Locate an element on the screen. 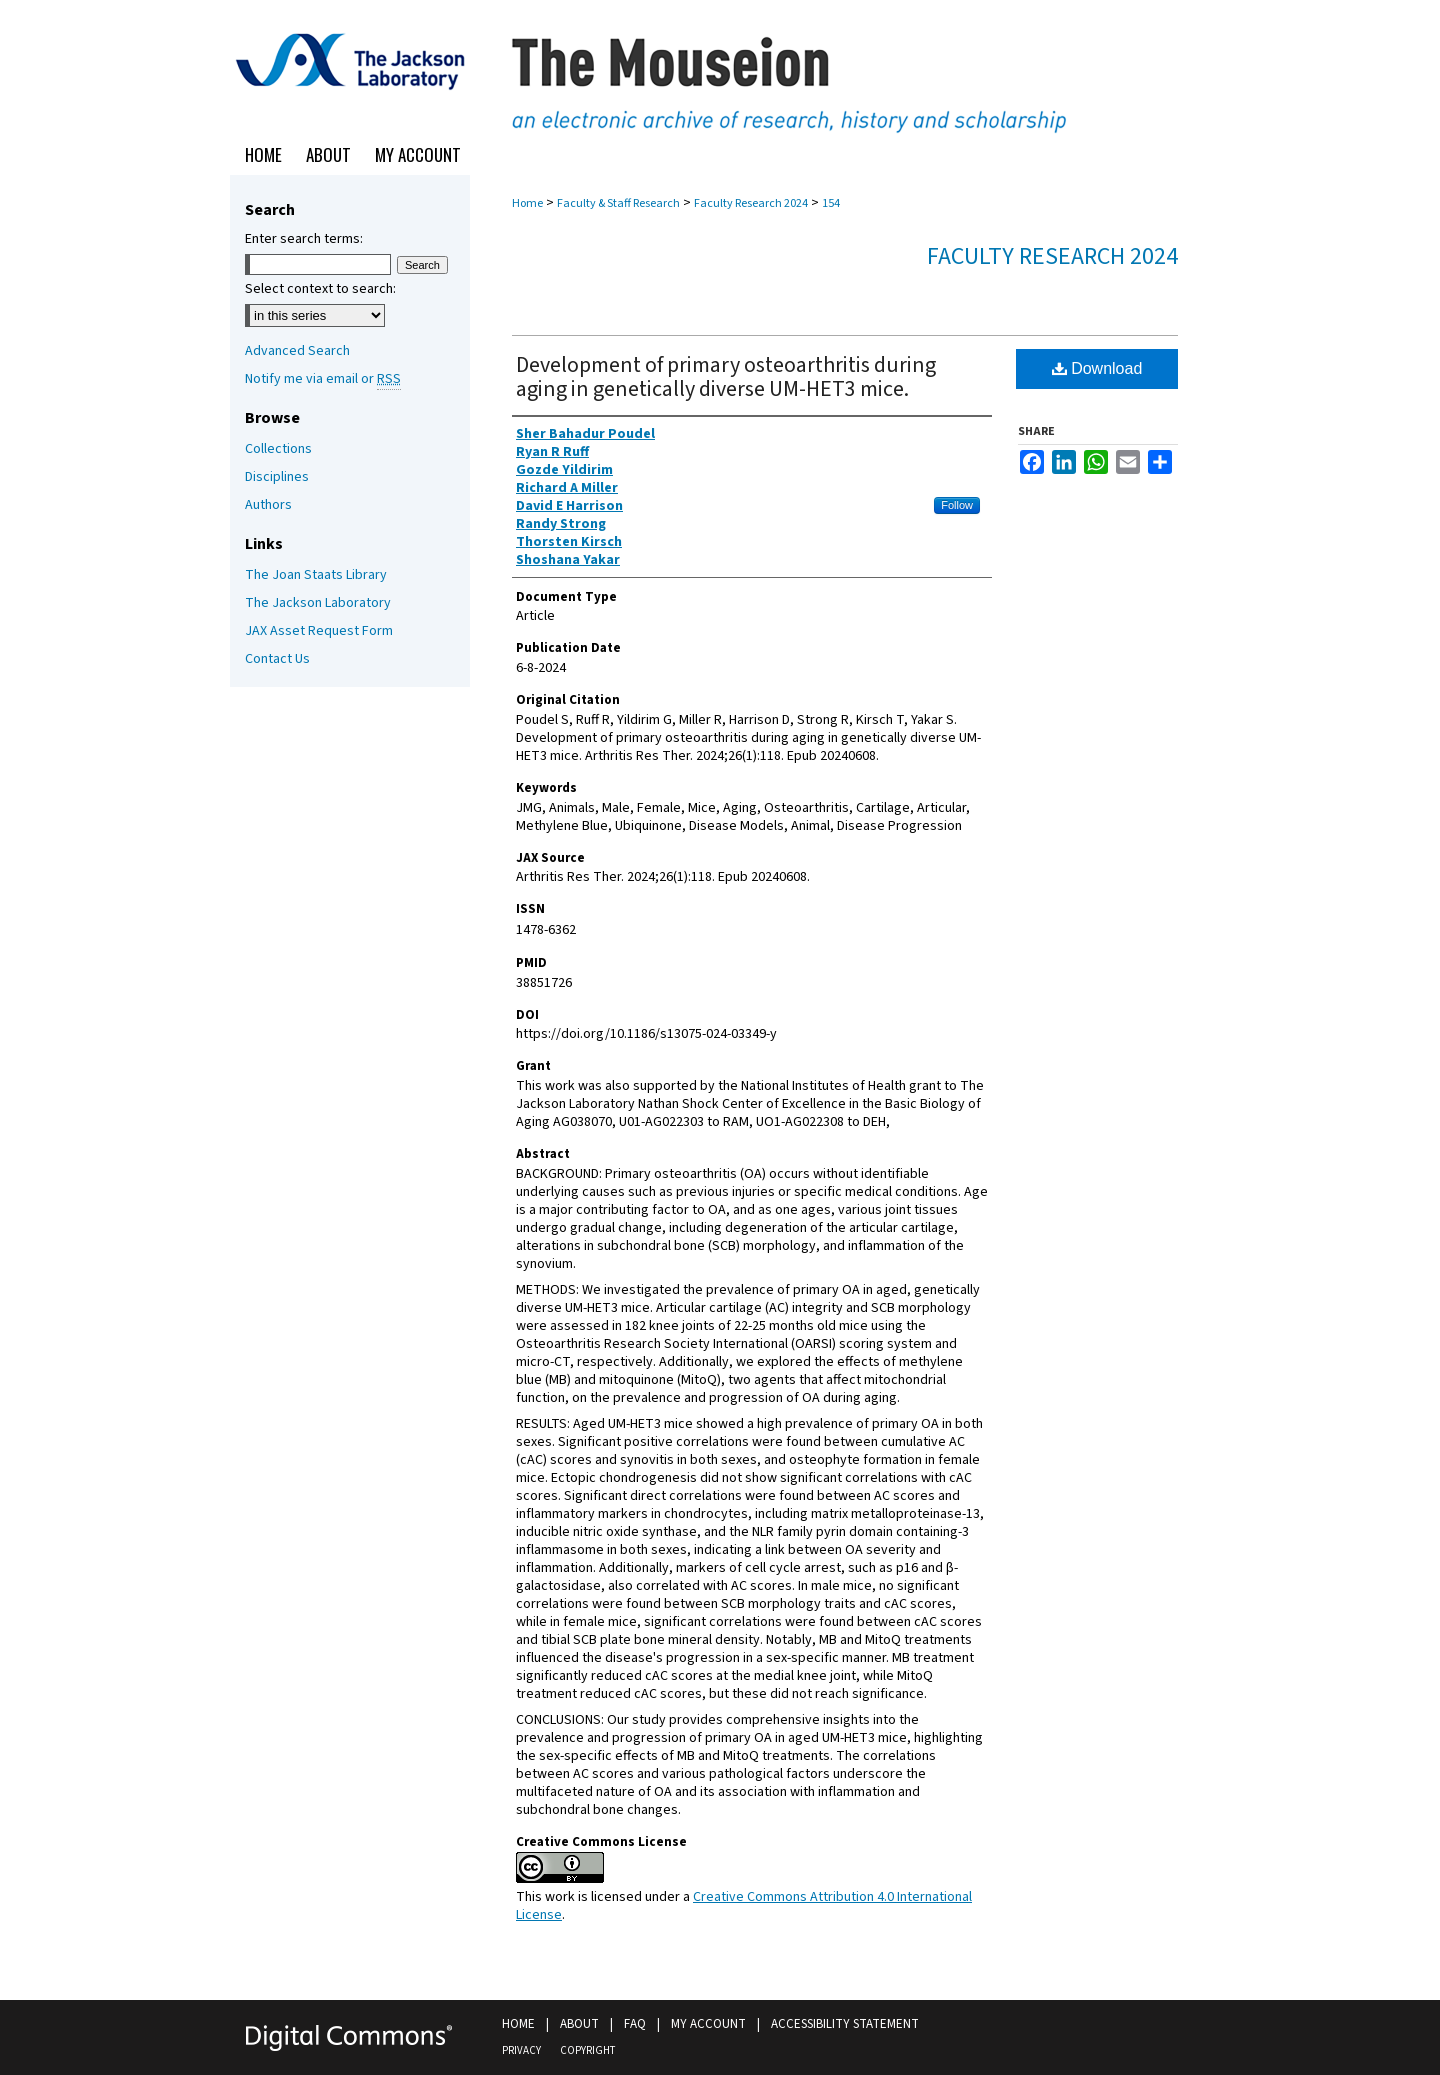 This screenshot has height=2075, width=1440. Copyright is located at coordinates (587, 2050).